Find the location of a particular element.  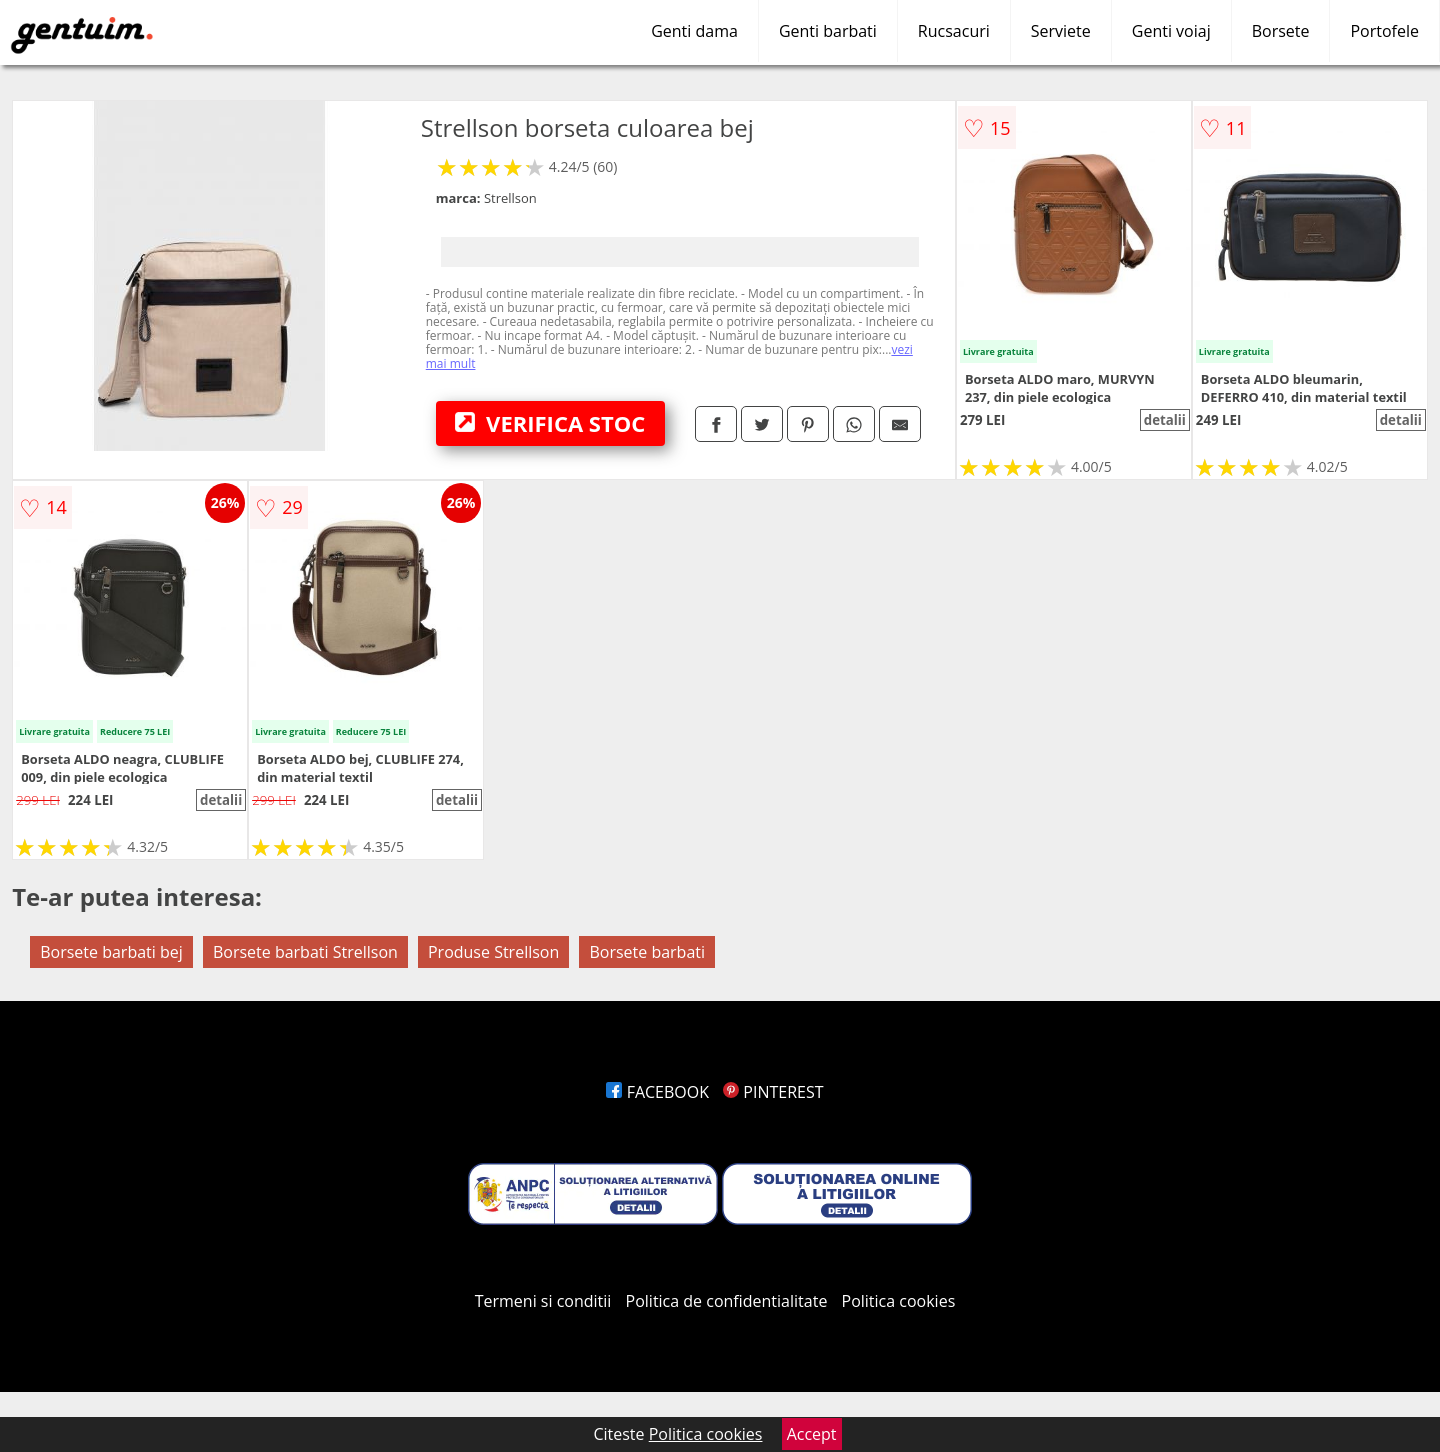

Borsete is located at coordinates (1281, 31).